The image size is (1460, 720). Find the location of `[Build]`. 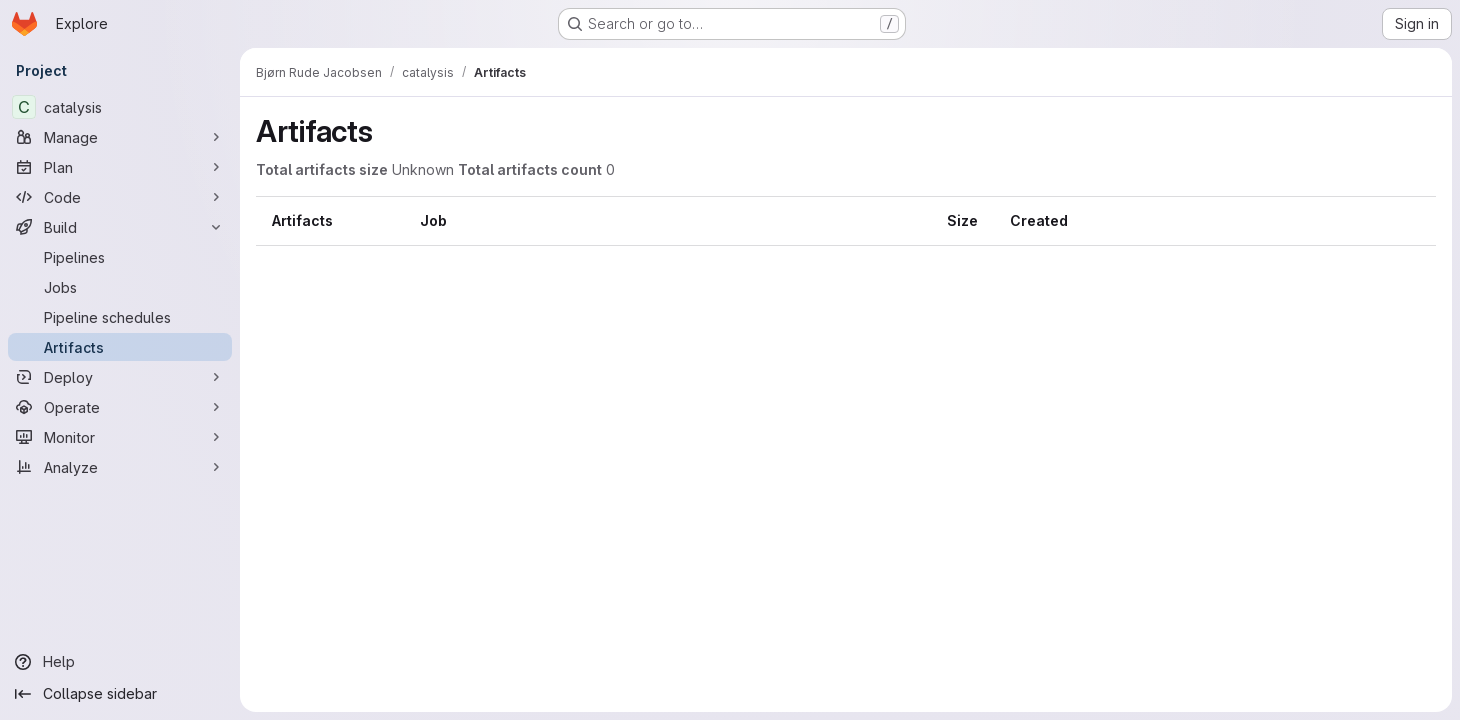

[Build] is located at coordinates (120, 227).